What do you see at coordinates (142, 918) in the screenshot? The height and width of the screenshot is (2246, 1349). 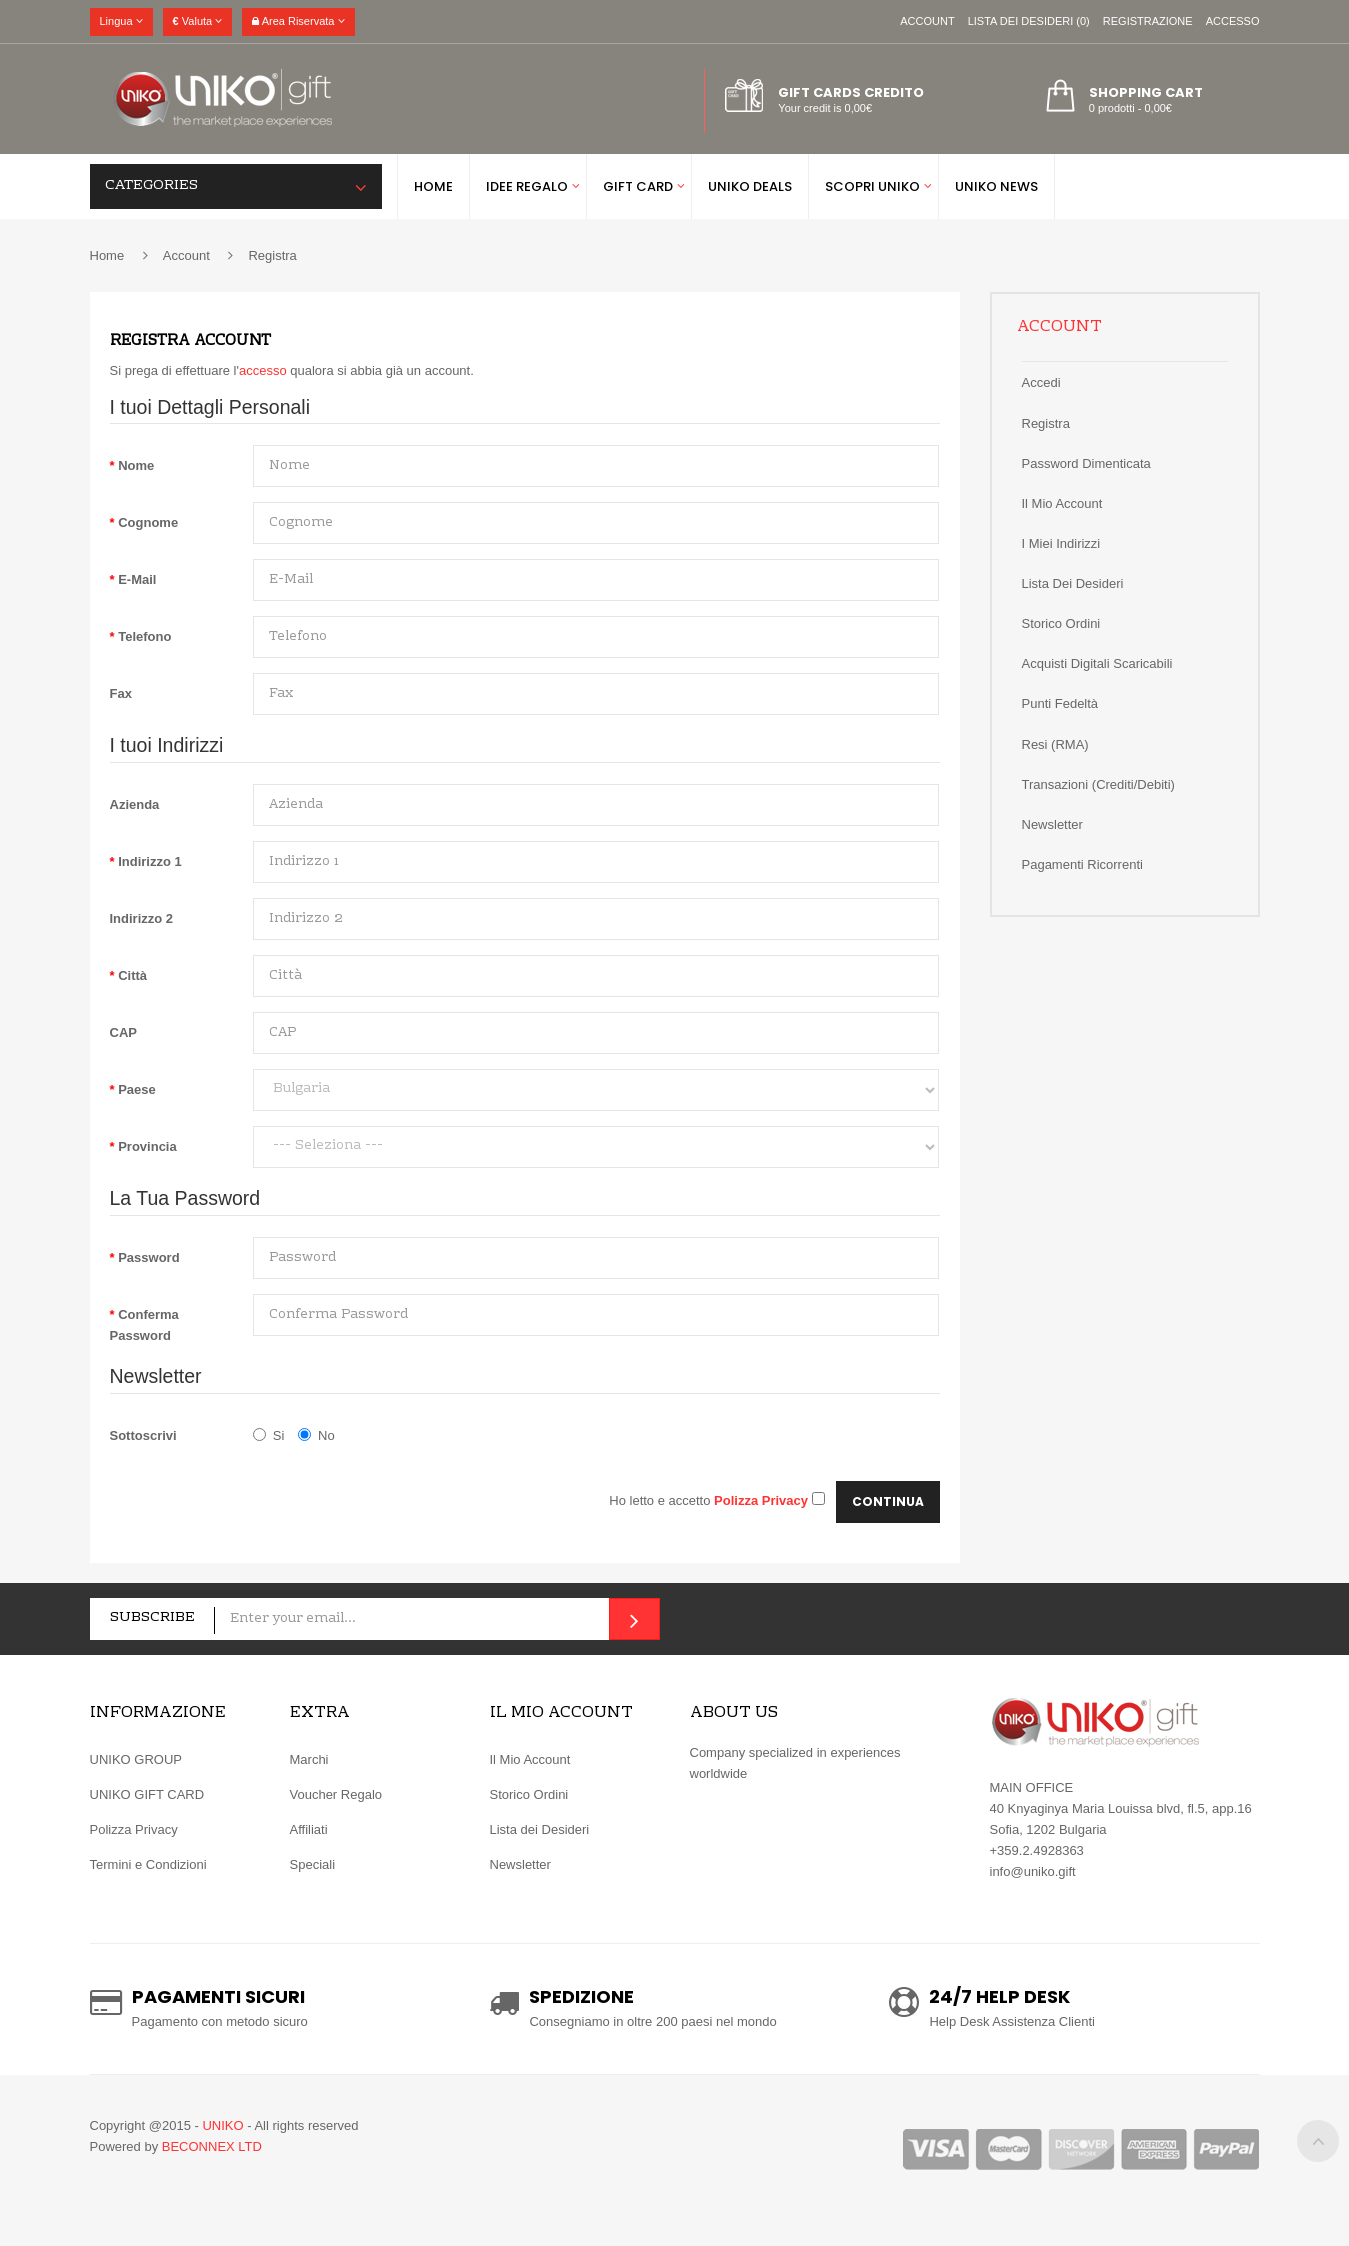 I see `Indirizzo 2` at bounding box center [142, 918].